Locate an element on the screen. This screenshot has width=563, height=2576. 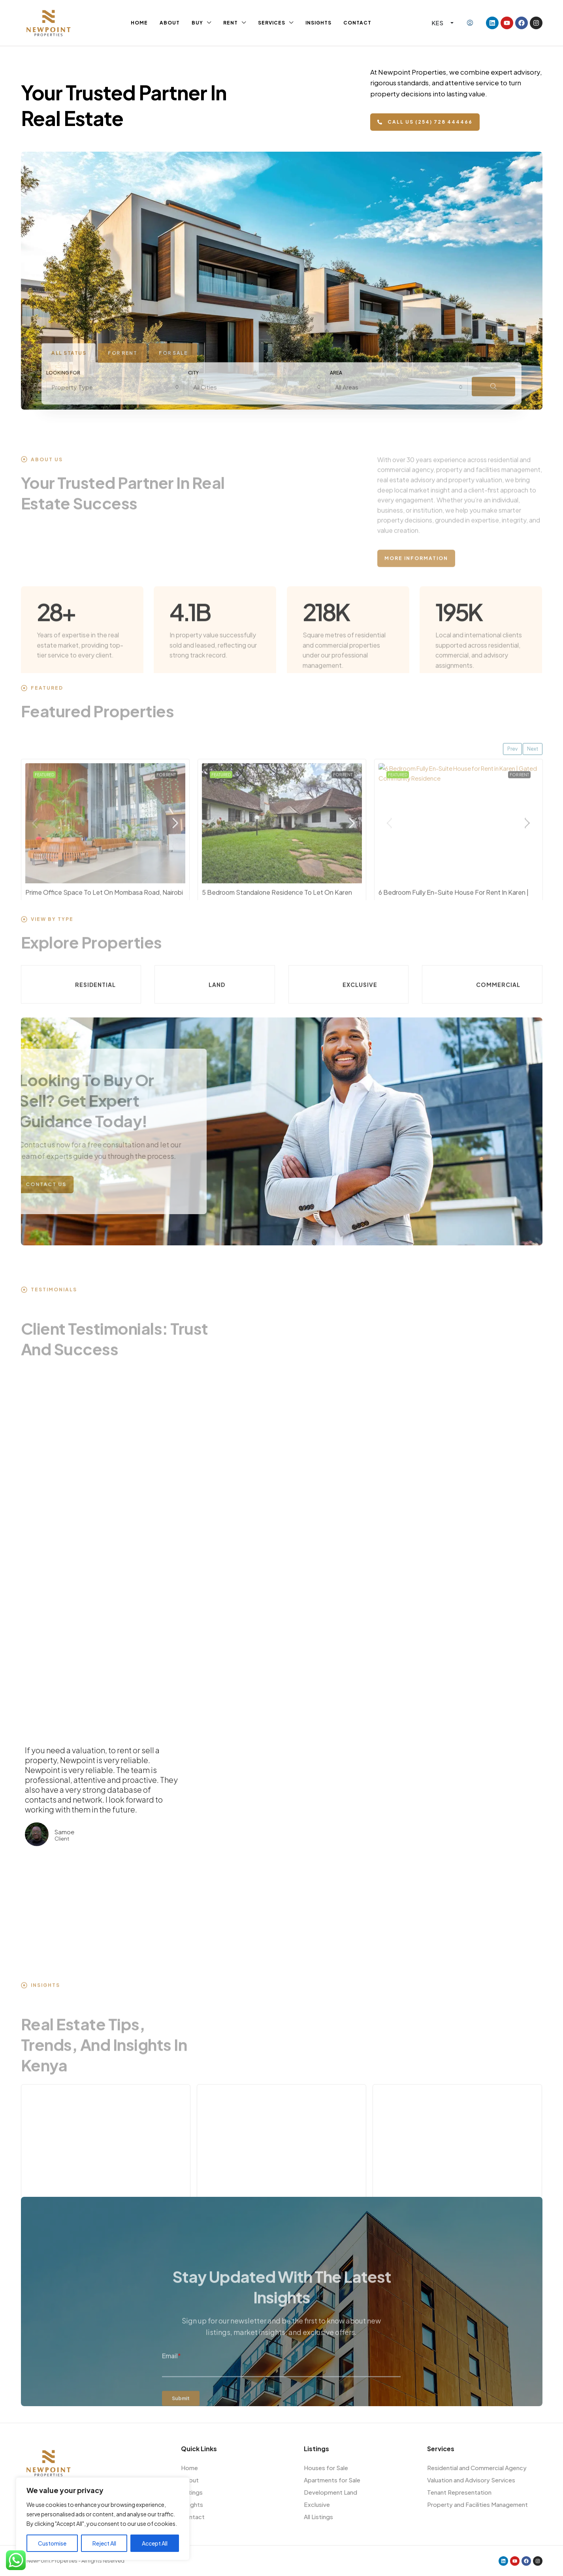
Valuation and Advisory Services is located at coordinates (471, 2480).